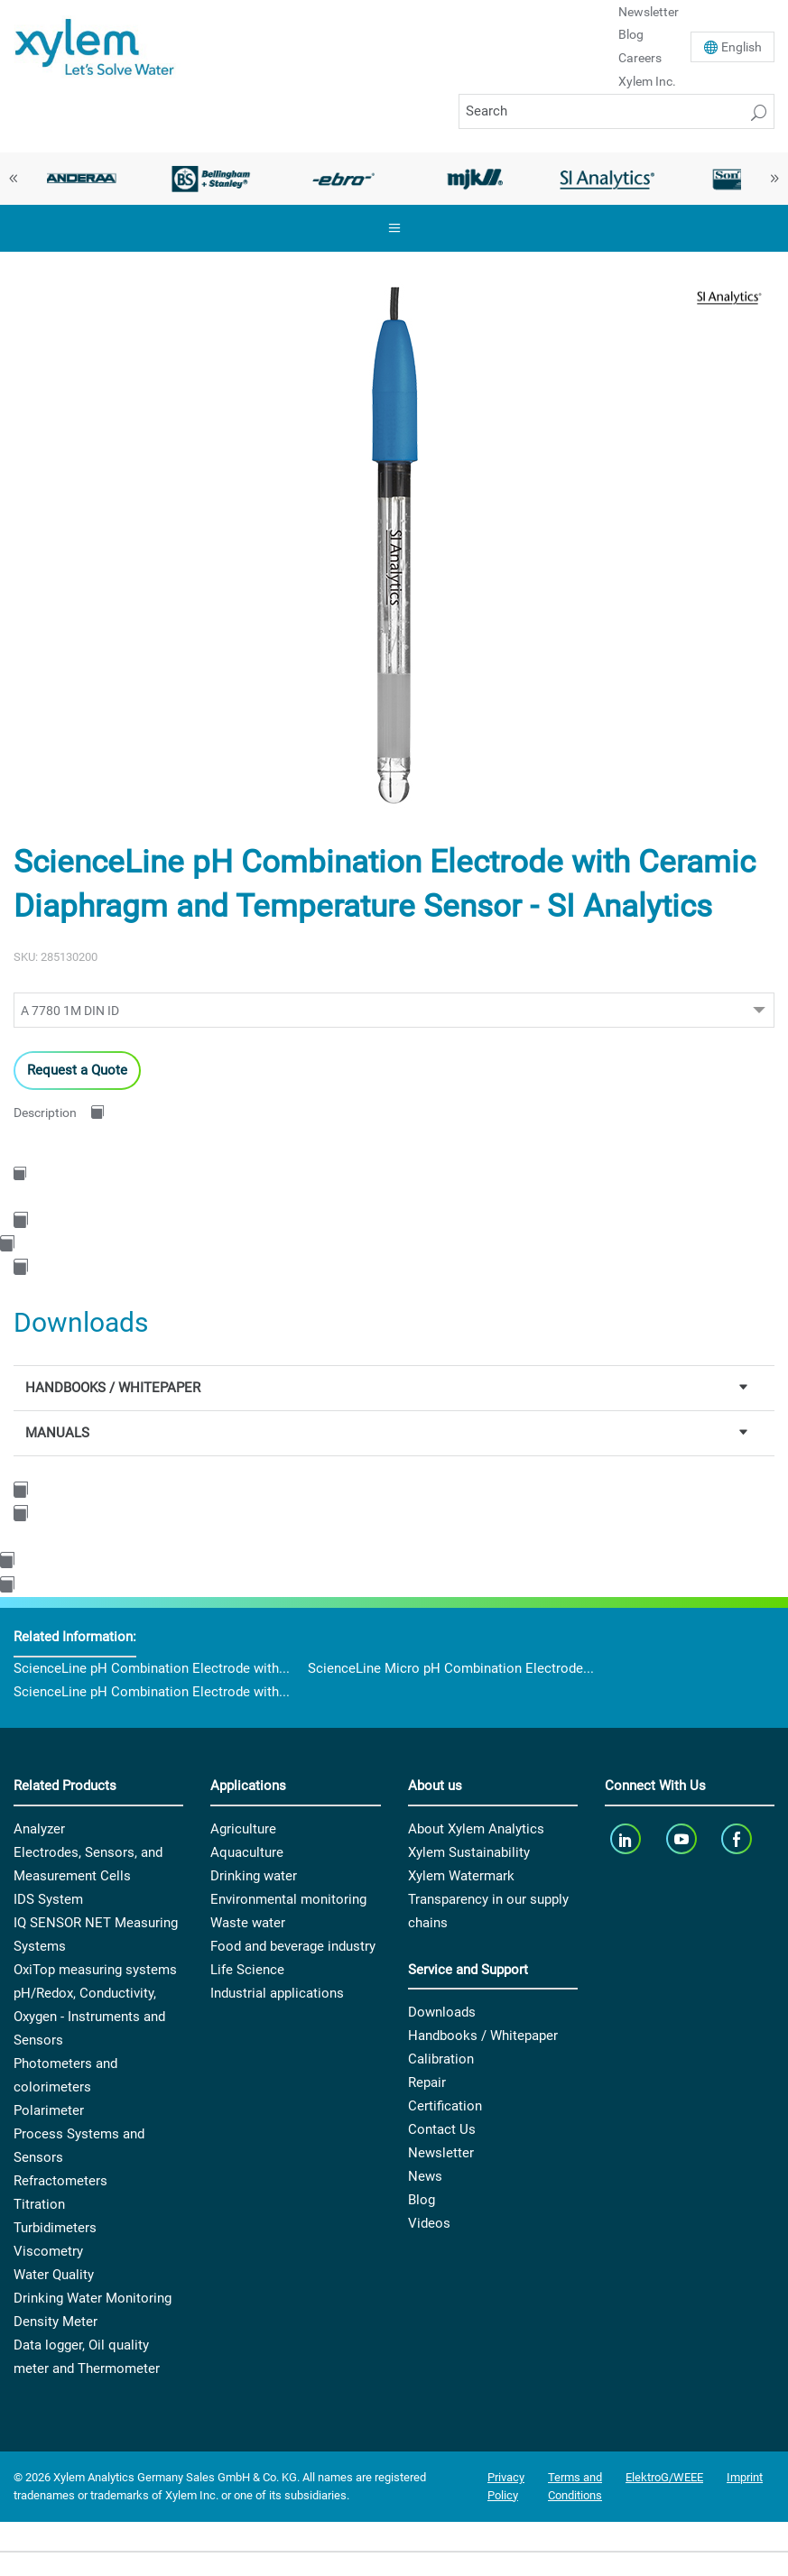  Describe the element at coordinates (445, 2106) in the screenshot. I see `Certification` at that location.